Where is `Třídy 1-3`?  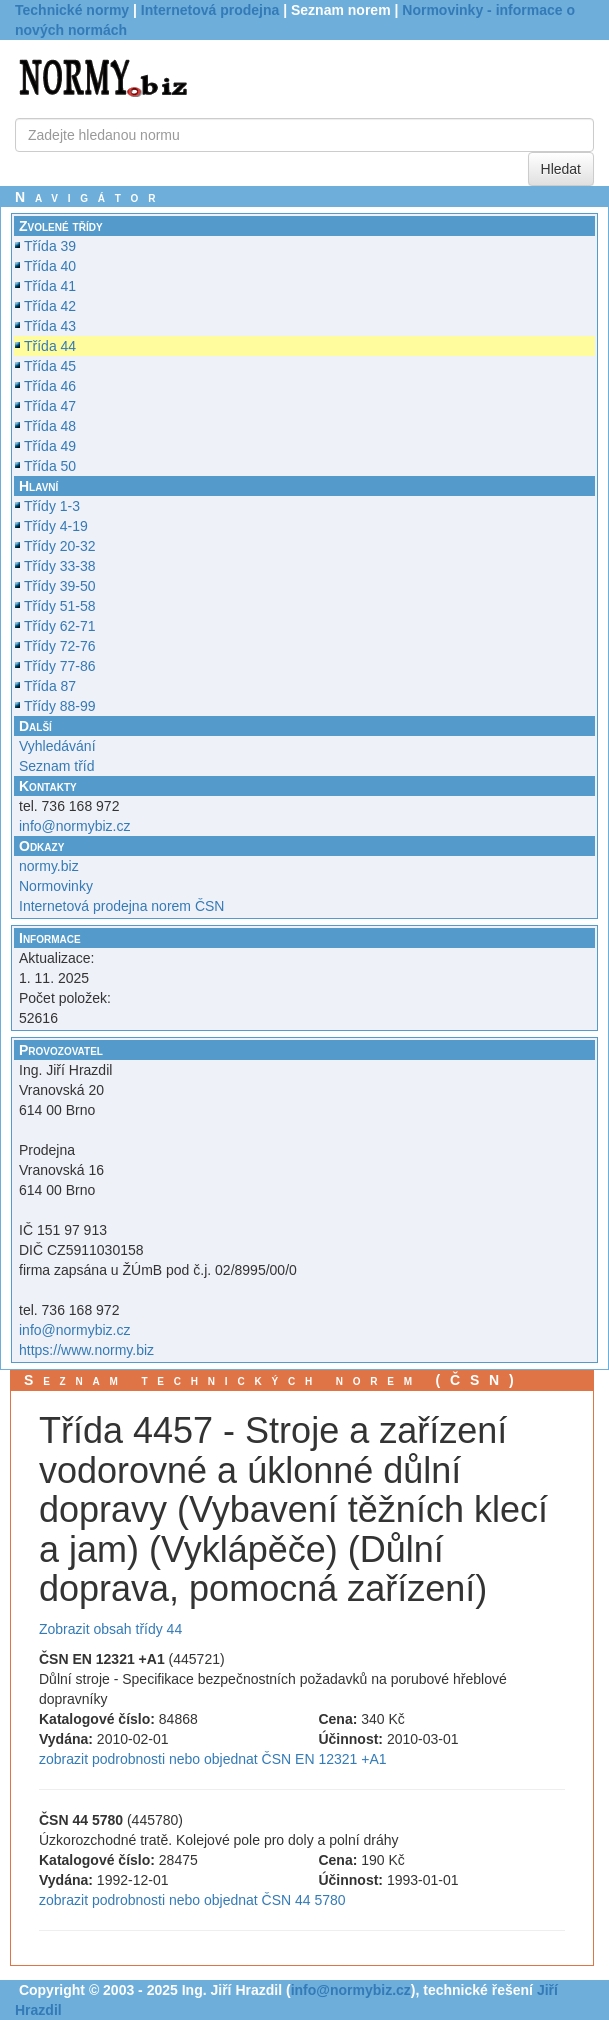 Třídy 1-3 is located at coordinates (52, 506).